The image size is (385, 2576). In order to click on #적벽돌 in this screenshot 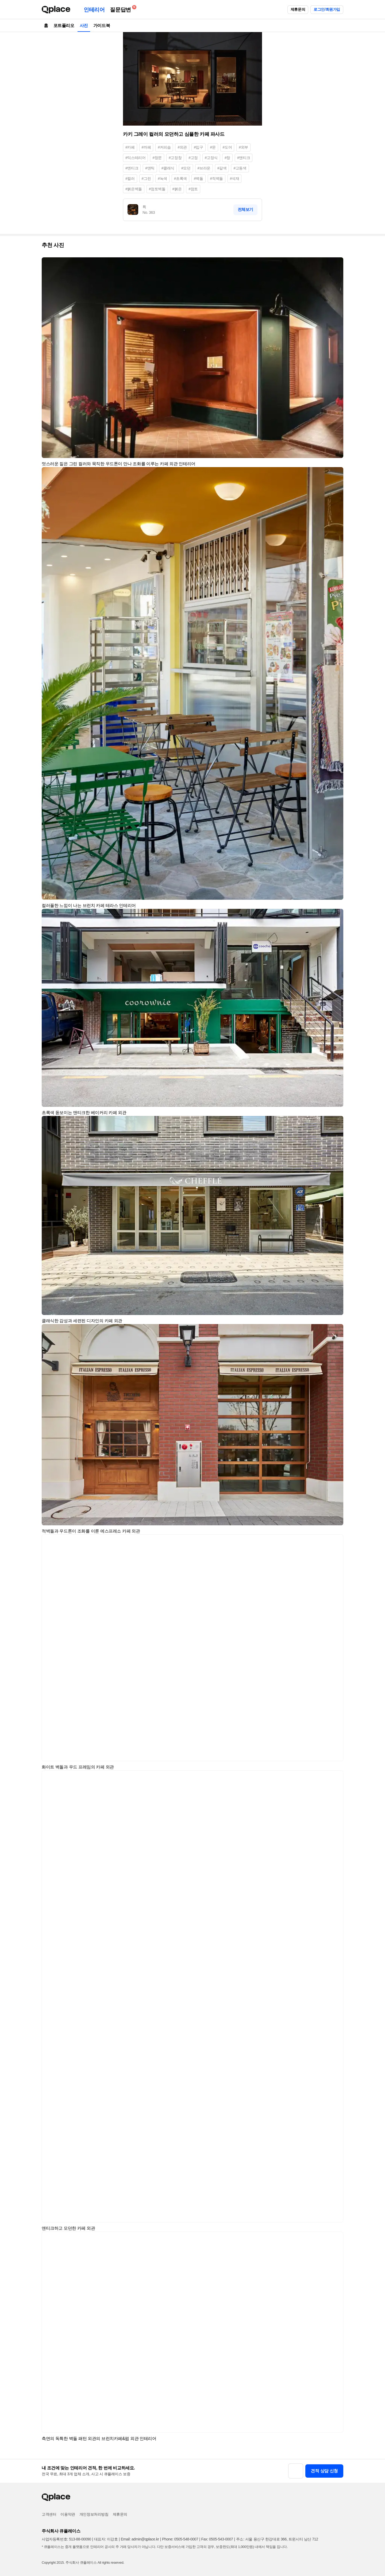, I will do `click(216, 178)`.